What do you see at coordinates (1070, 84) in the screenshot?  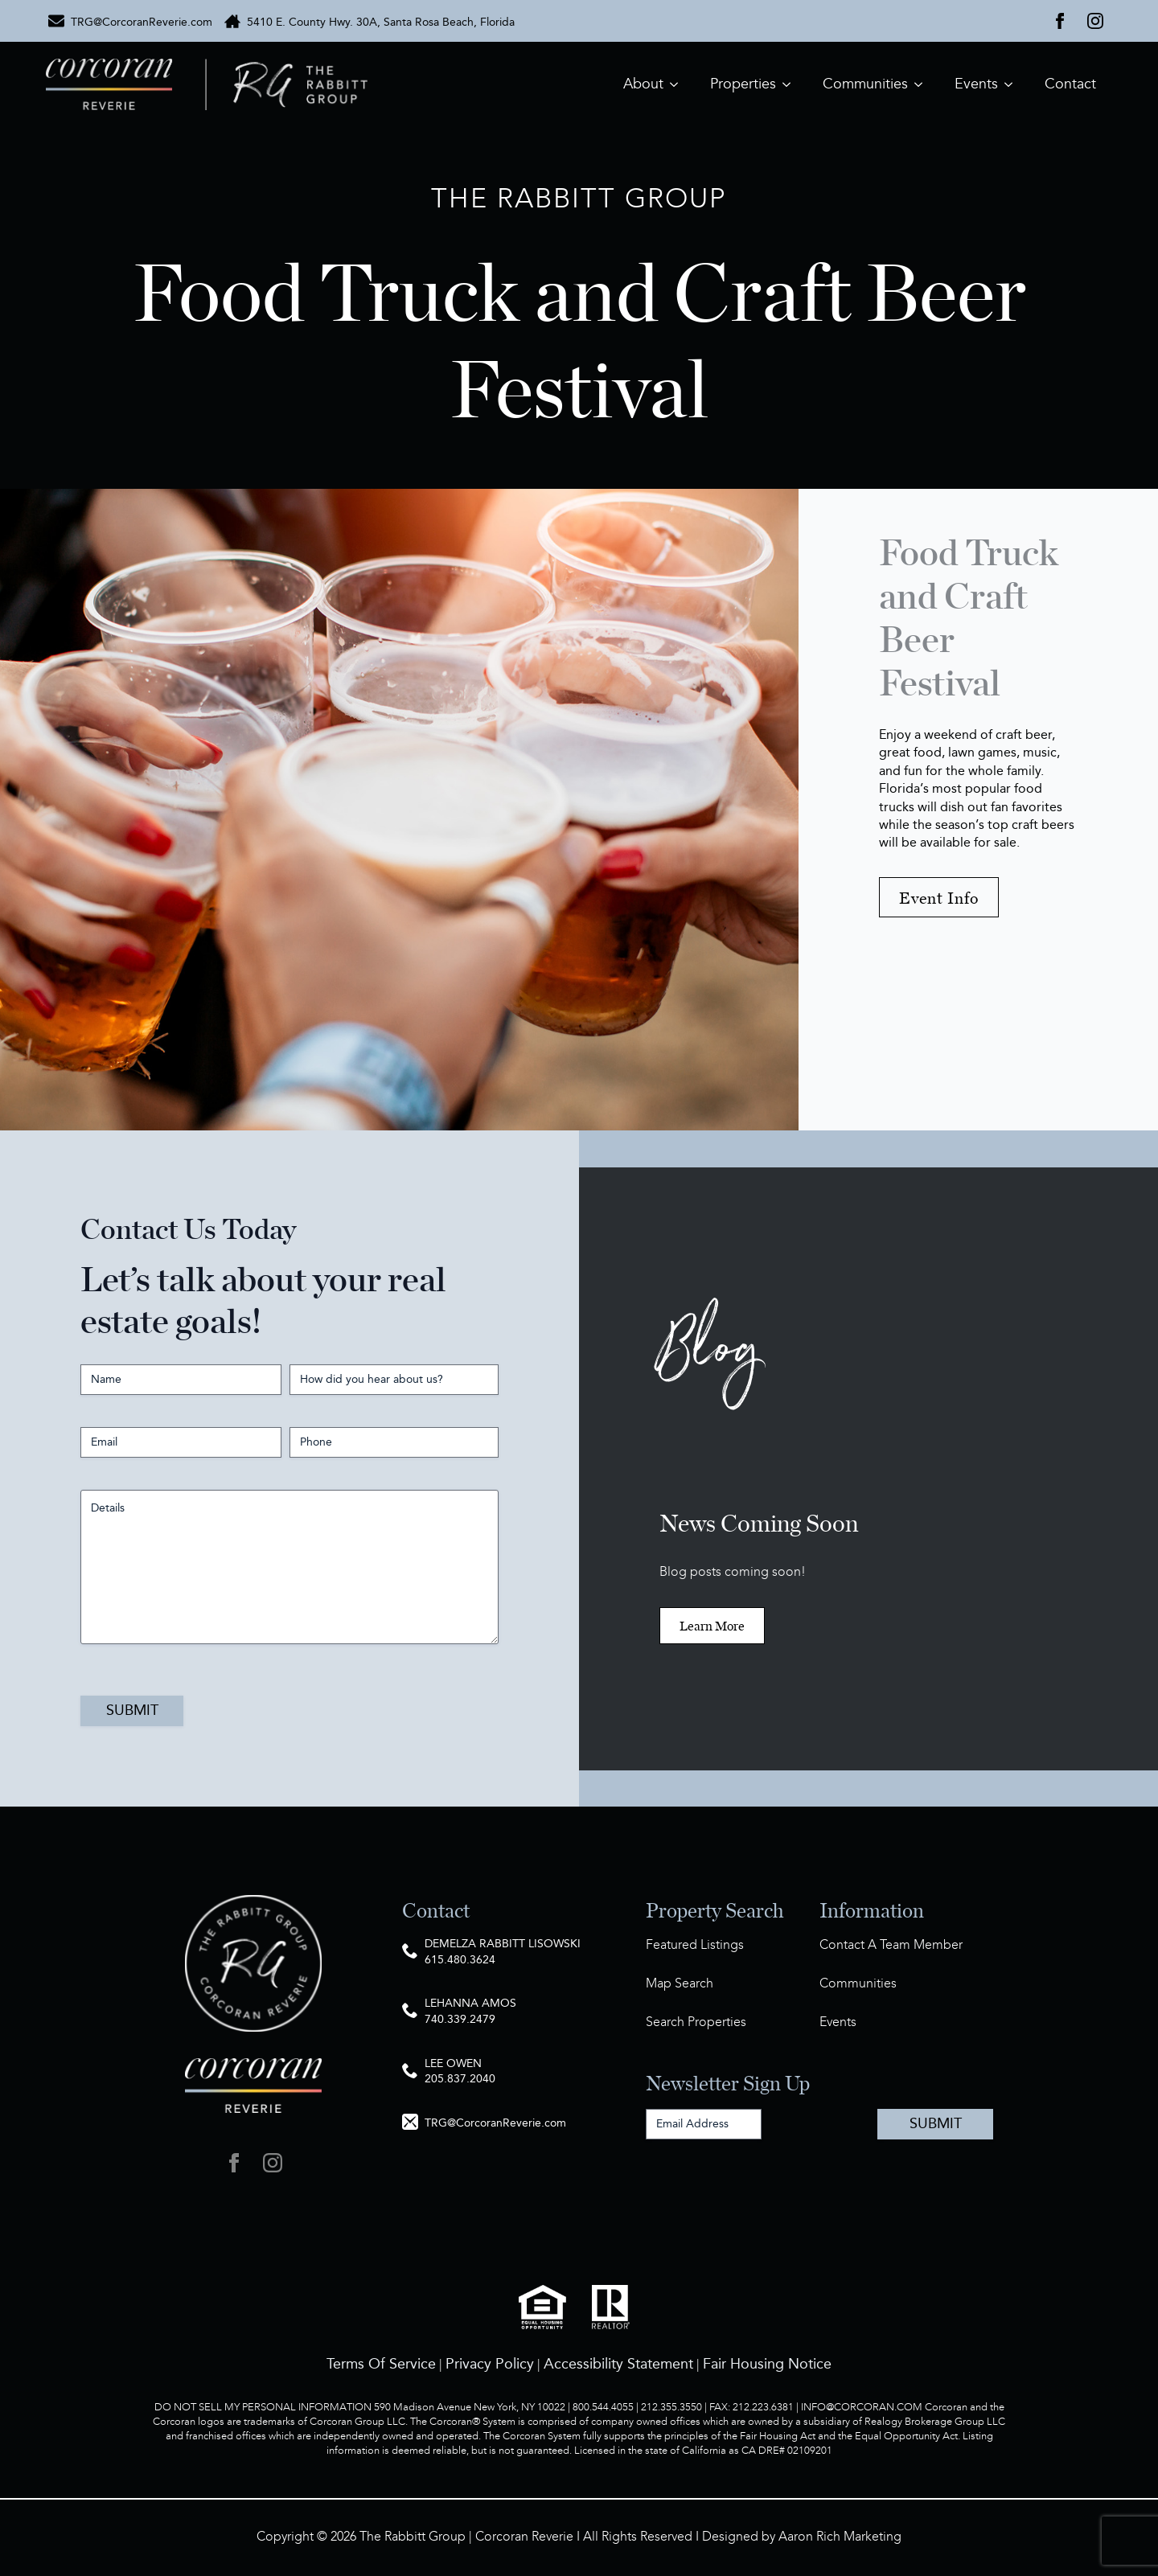 I see `Contact` at bounding box center [1070, 84].